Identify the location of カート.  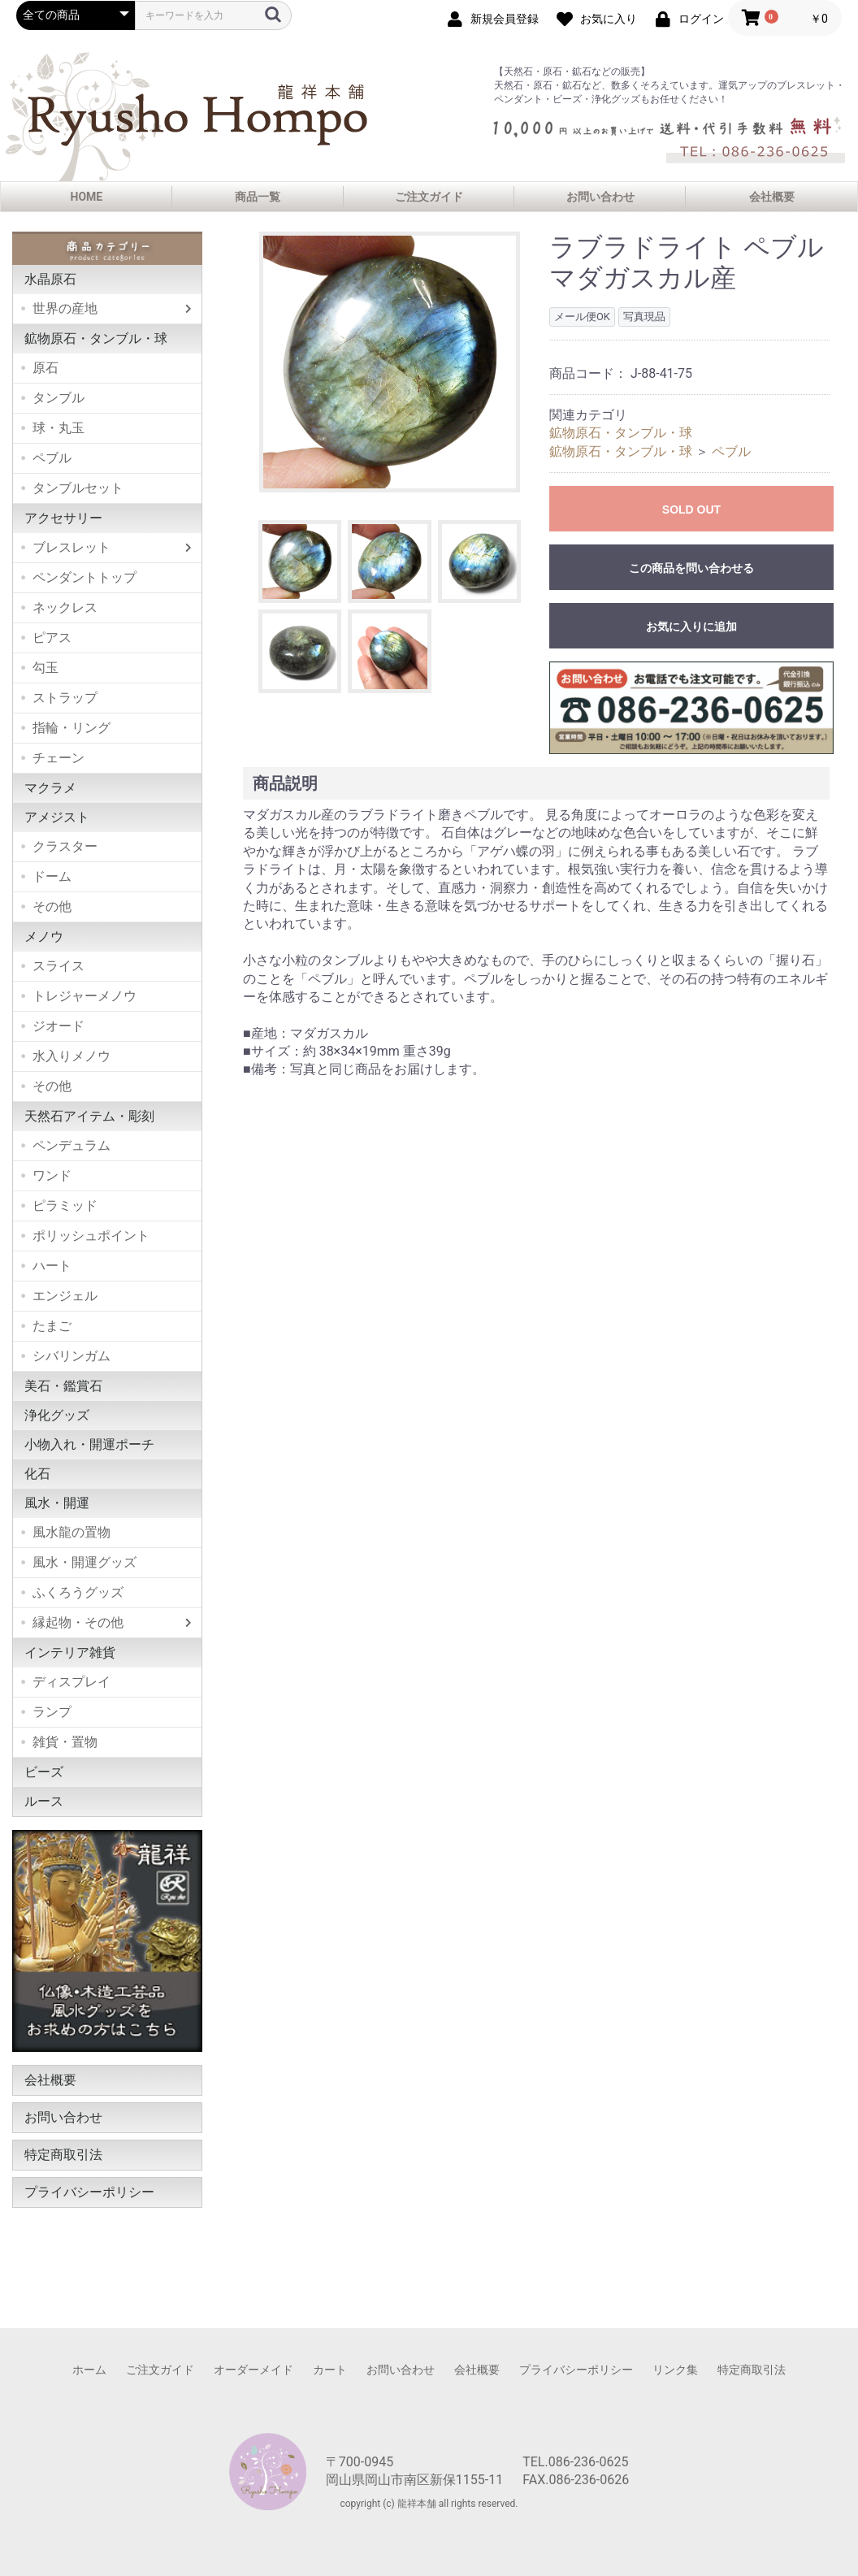
(330, 2369).